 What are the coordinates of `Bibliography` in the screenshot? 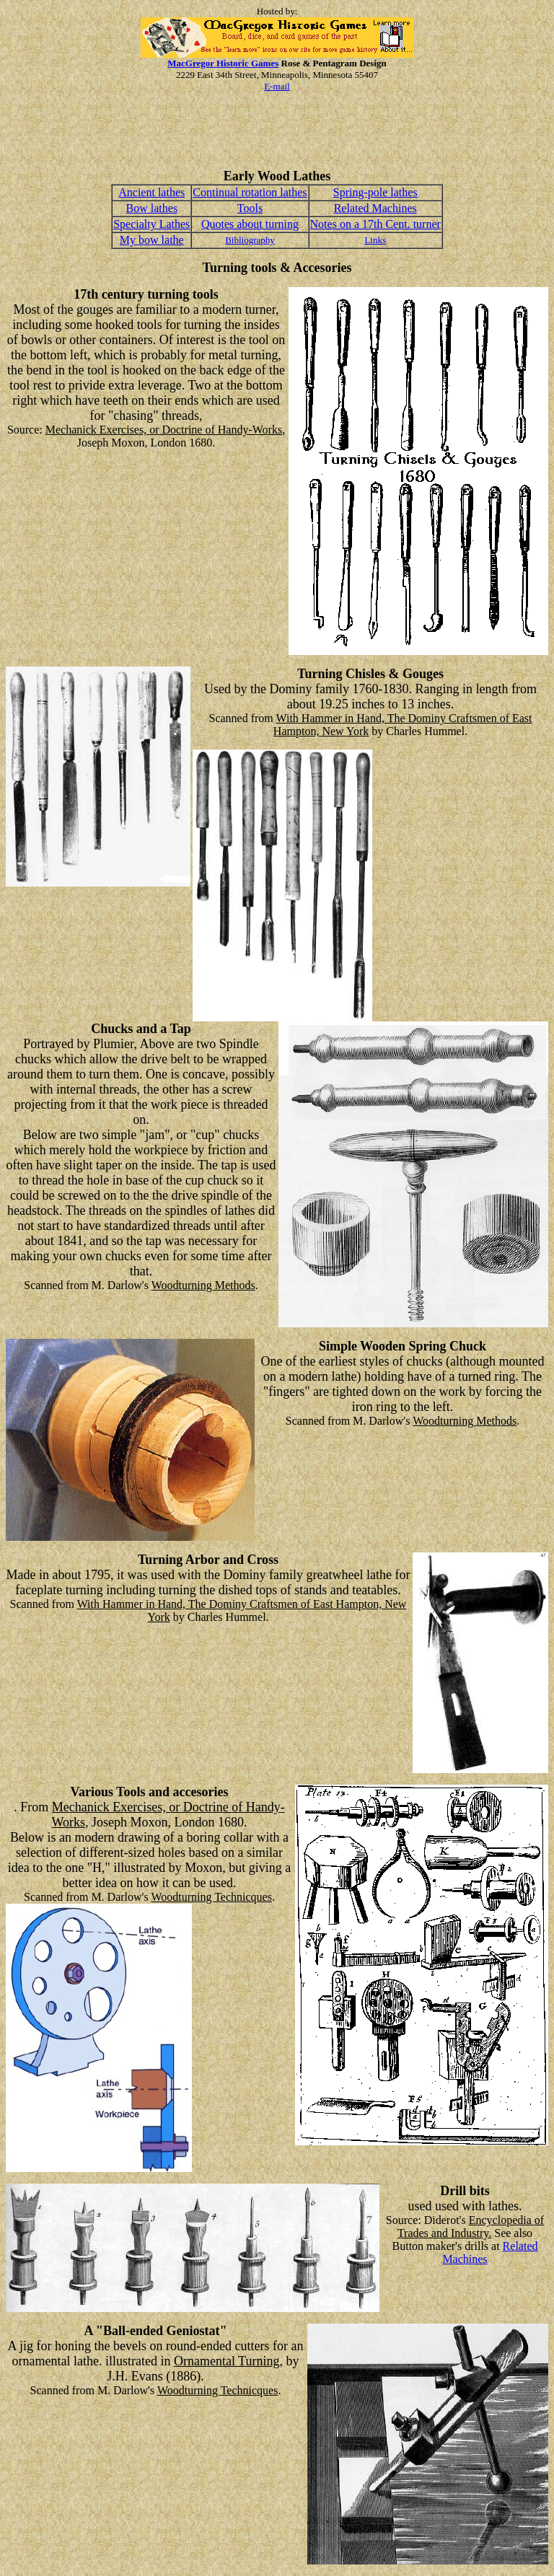 It's located at (250, 239).